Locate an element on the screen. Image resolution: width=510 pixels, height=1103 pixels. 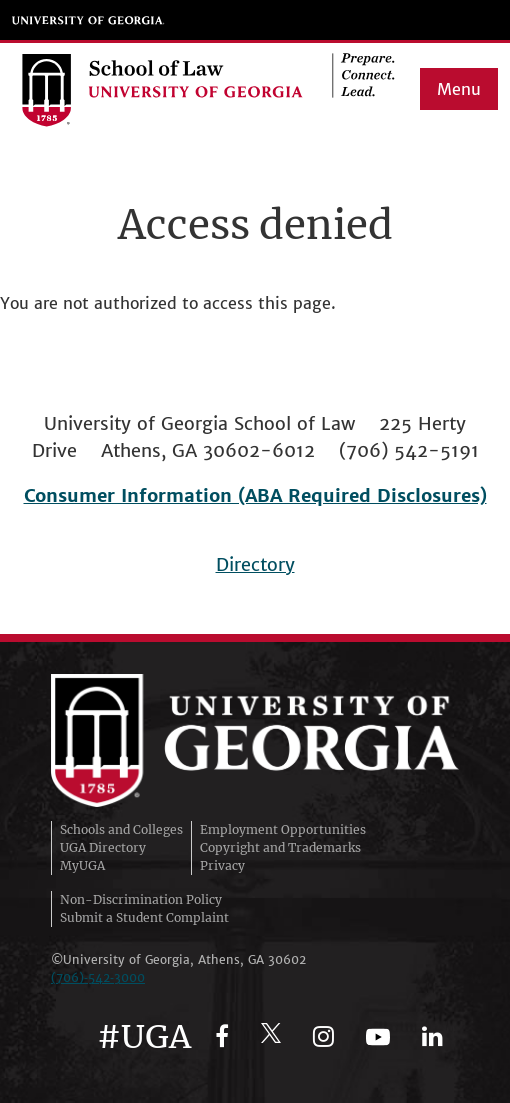
(706)‑542‑3000 is located at coordinates (98, 977).